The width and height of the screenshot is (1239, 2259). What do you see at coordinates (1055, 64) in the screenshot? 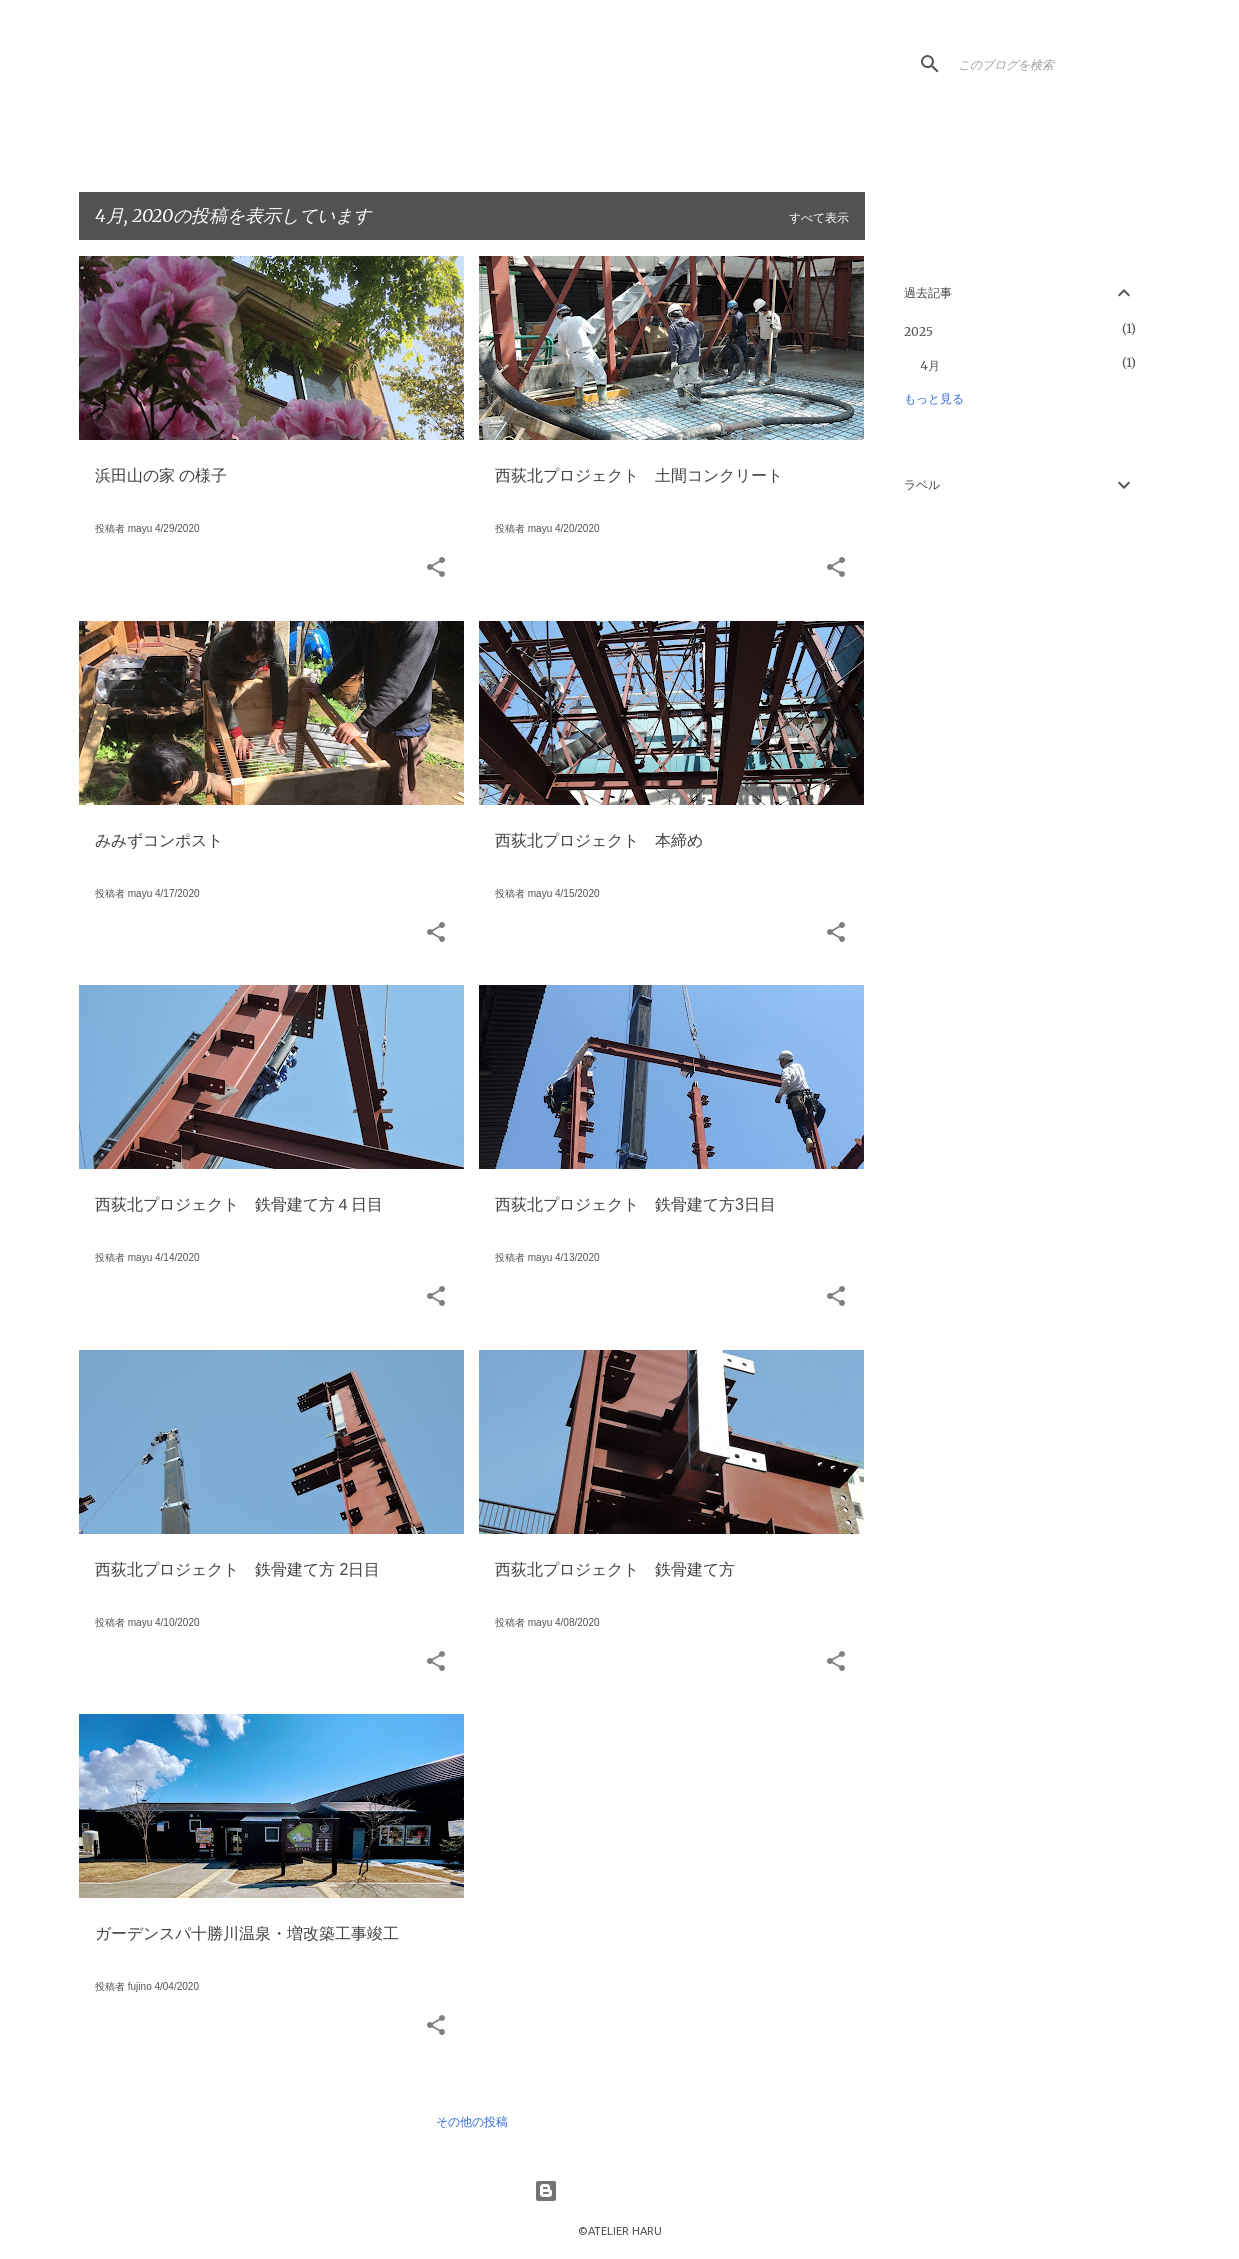
I see `[このブログを検索]` at bounding box center [1055, 64].